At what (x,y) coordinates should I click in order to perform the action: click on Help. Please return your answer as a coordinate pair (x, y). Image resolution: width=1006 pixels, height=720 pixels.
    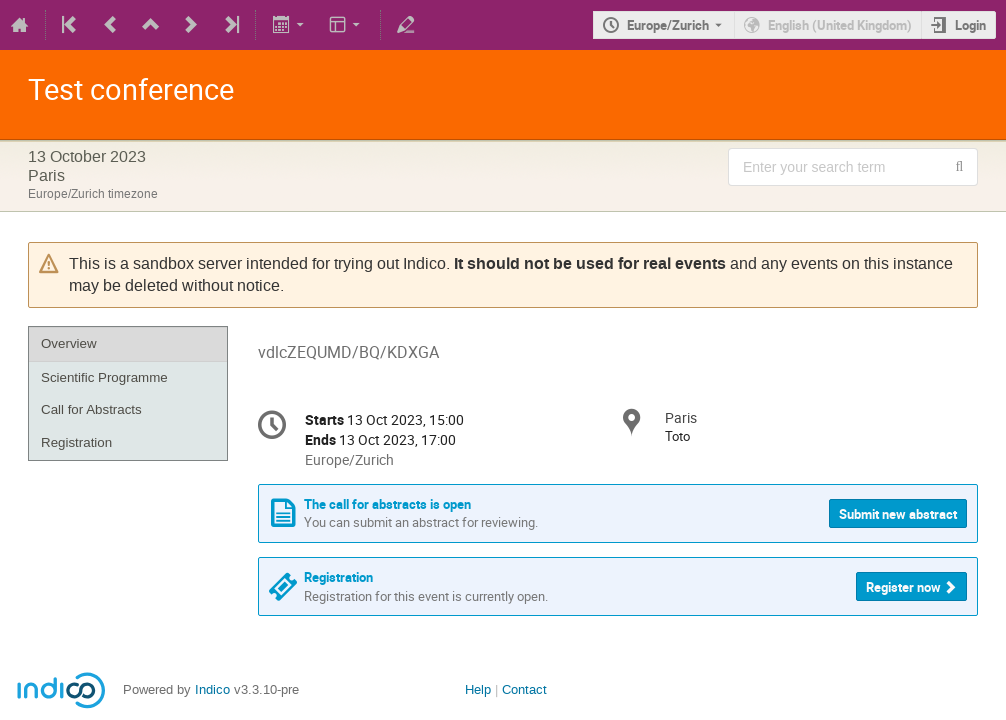
    Looking at the image, I should click on (478, 689).